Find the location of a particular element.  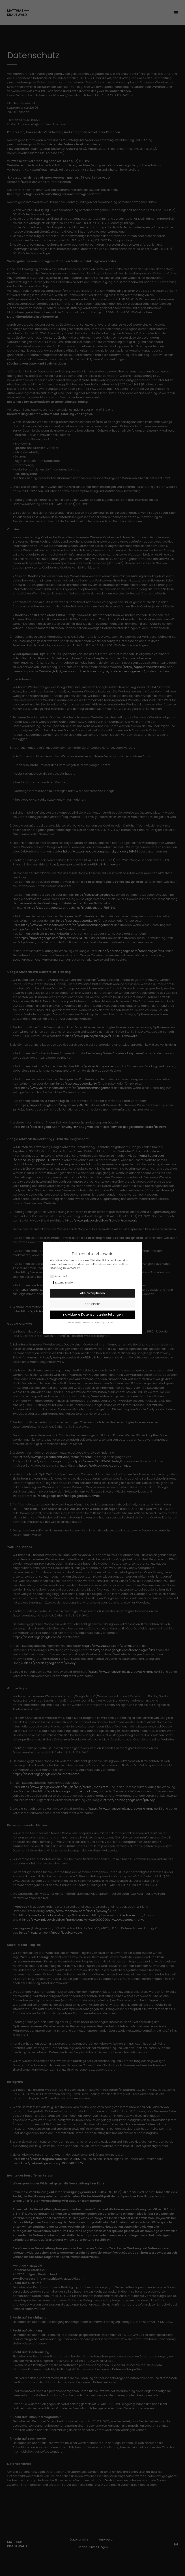

Externe Medien is located at coordinates (64, 1282).